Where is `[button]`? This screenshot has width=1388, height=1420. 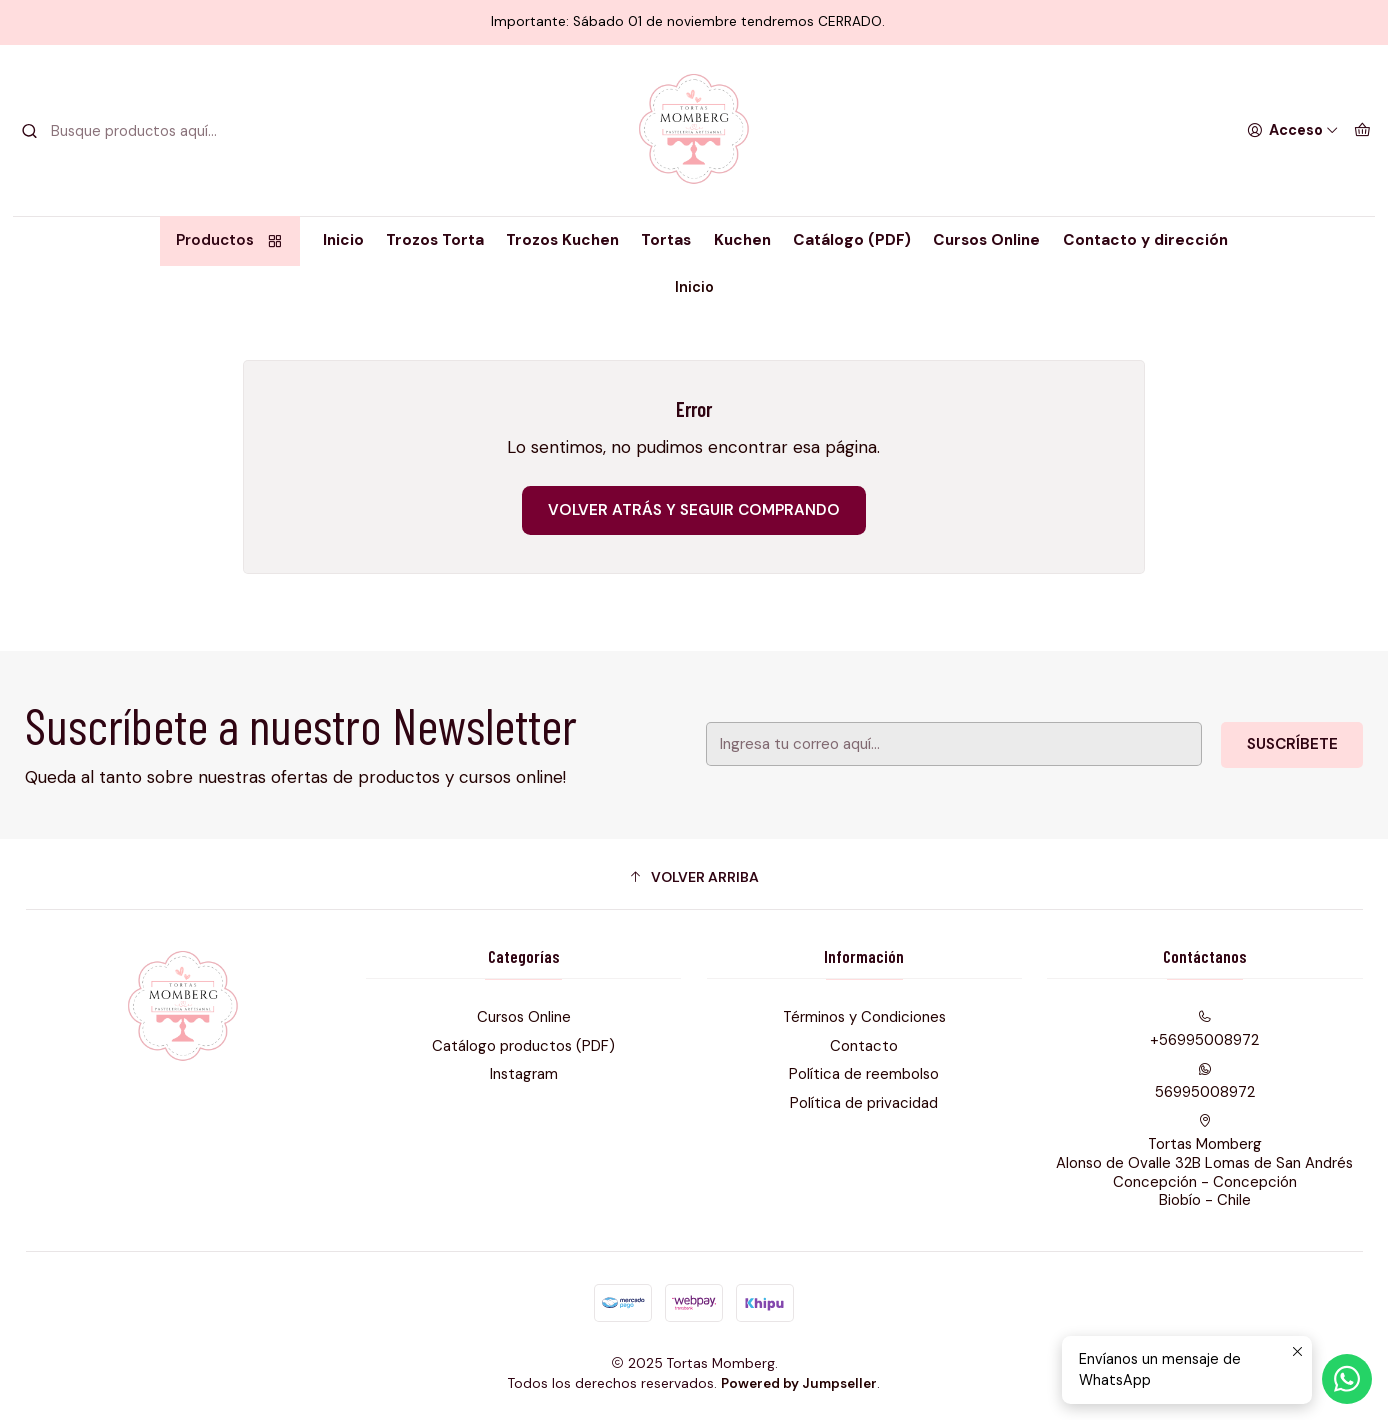 [button] is located at coordinates (694, 877).